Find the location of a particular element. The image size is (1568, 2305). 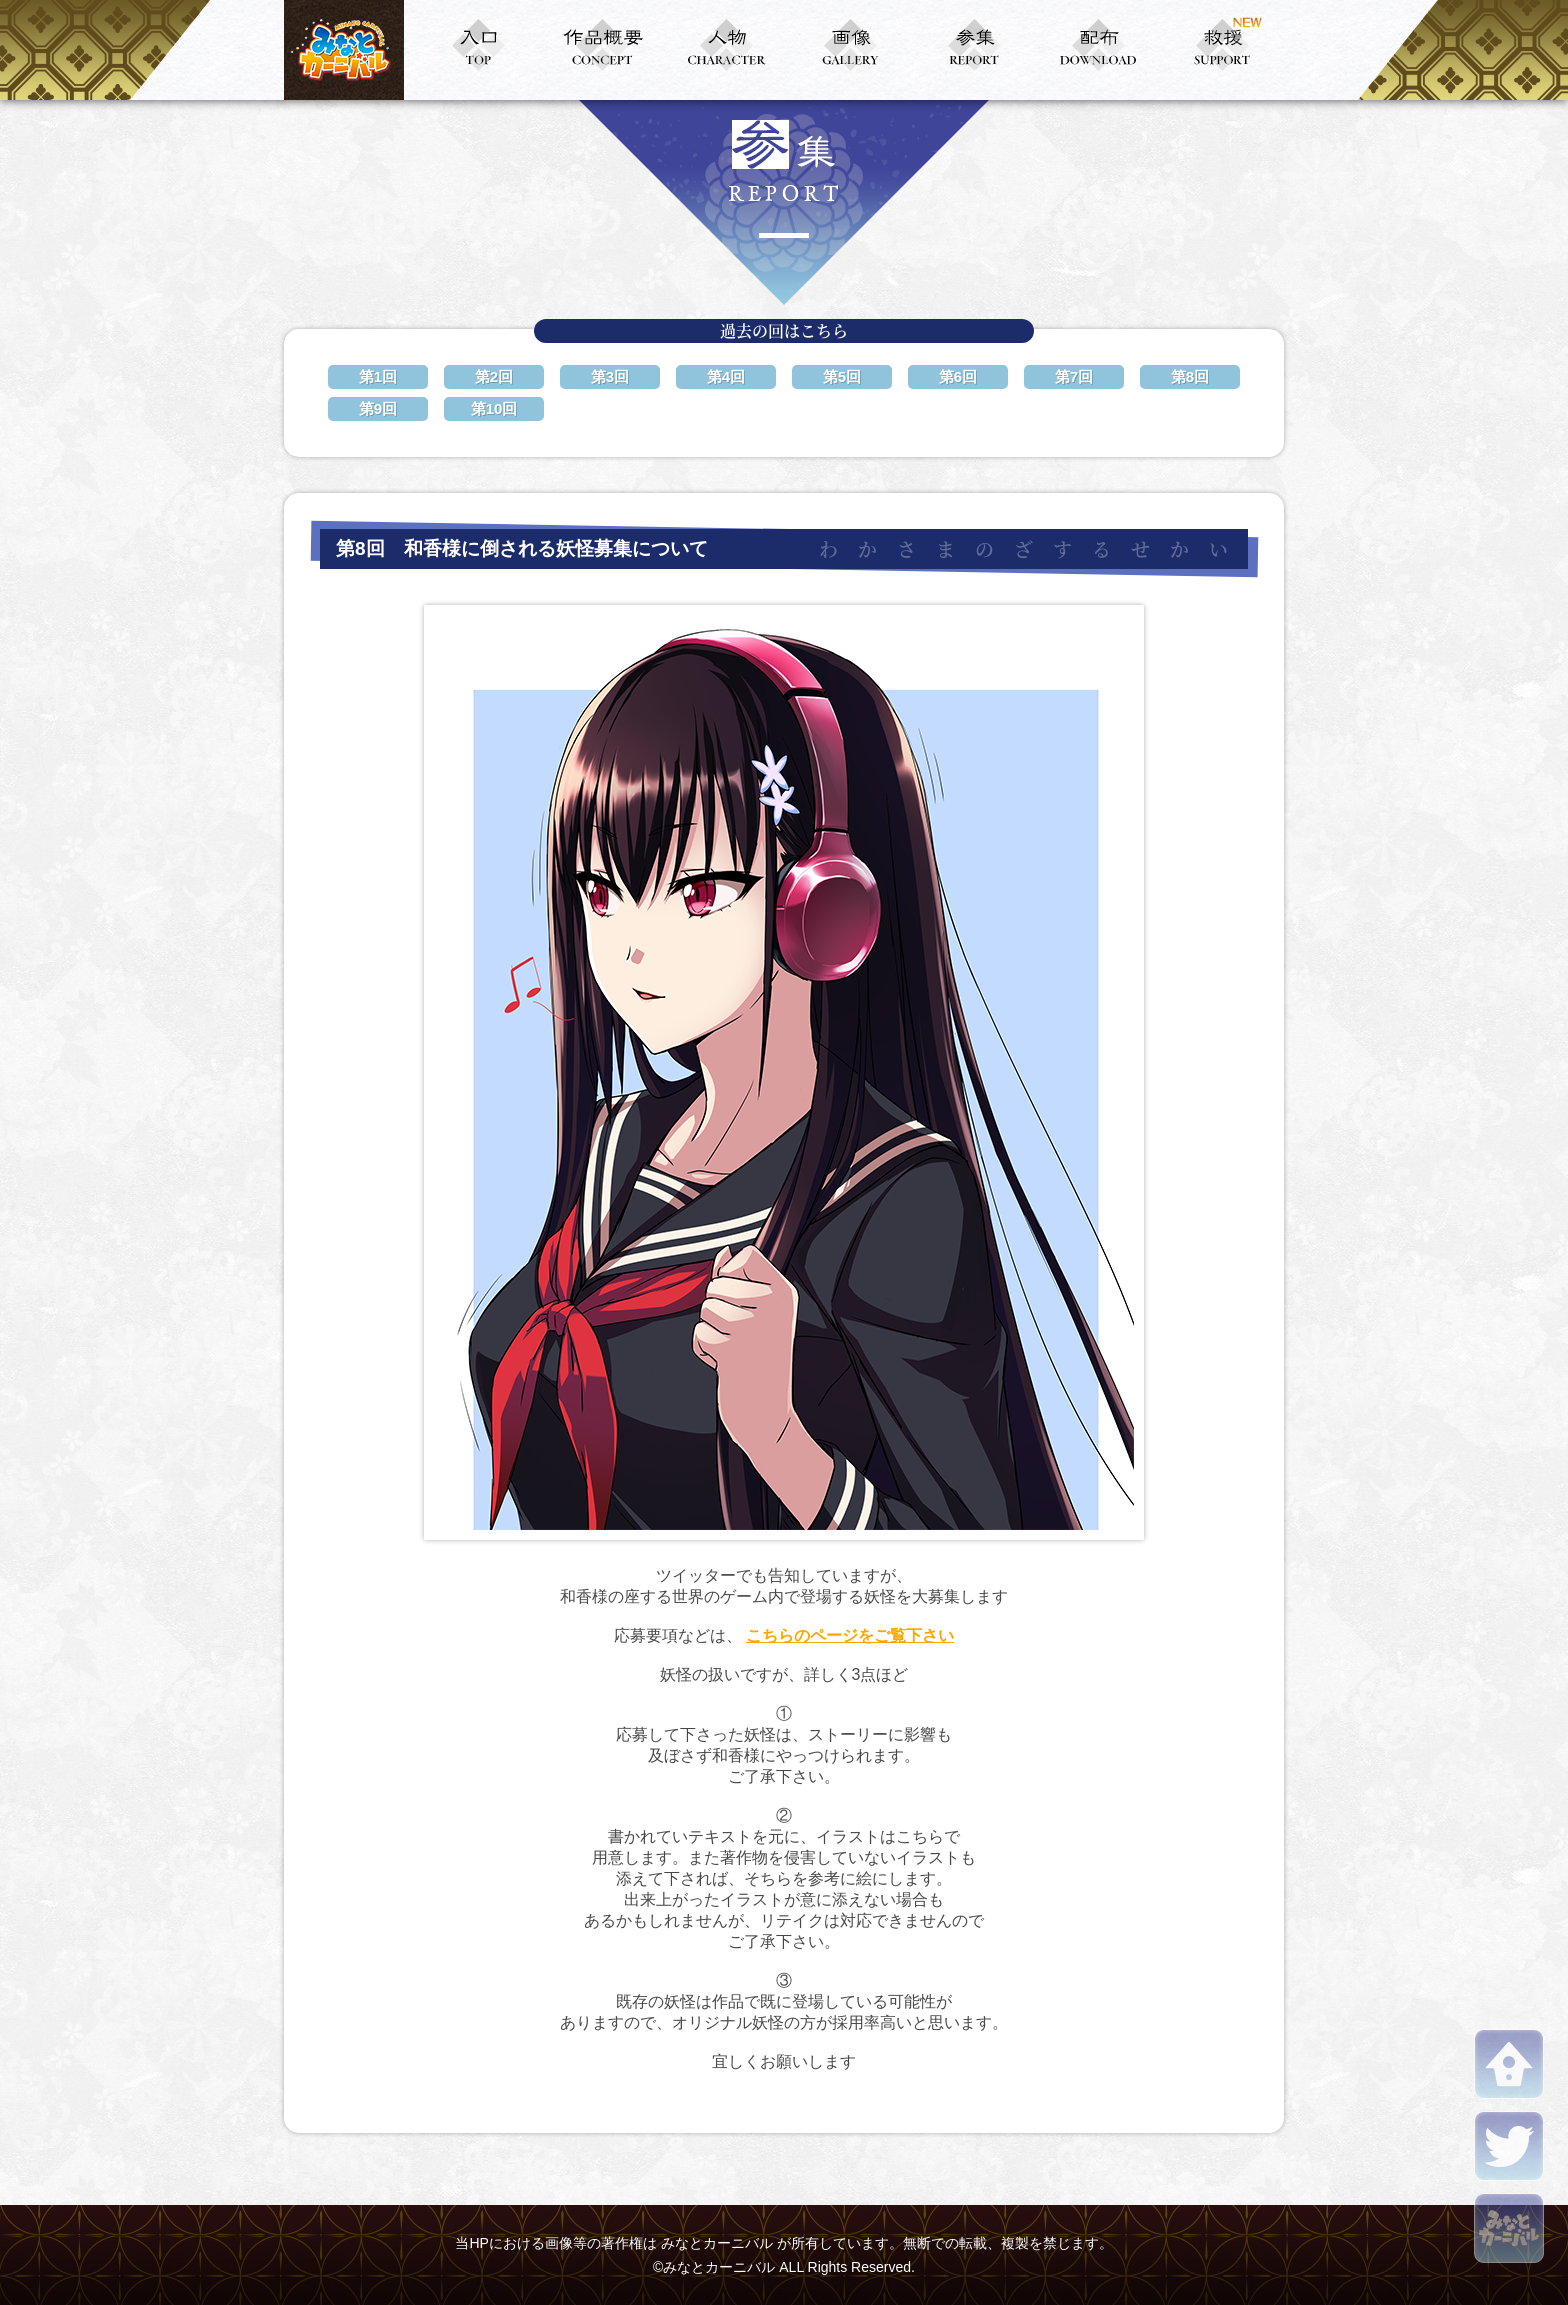

第9回 is located at coordinates (378, 408).